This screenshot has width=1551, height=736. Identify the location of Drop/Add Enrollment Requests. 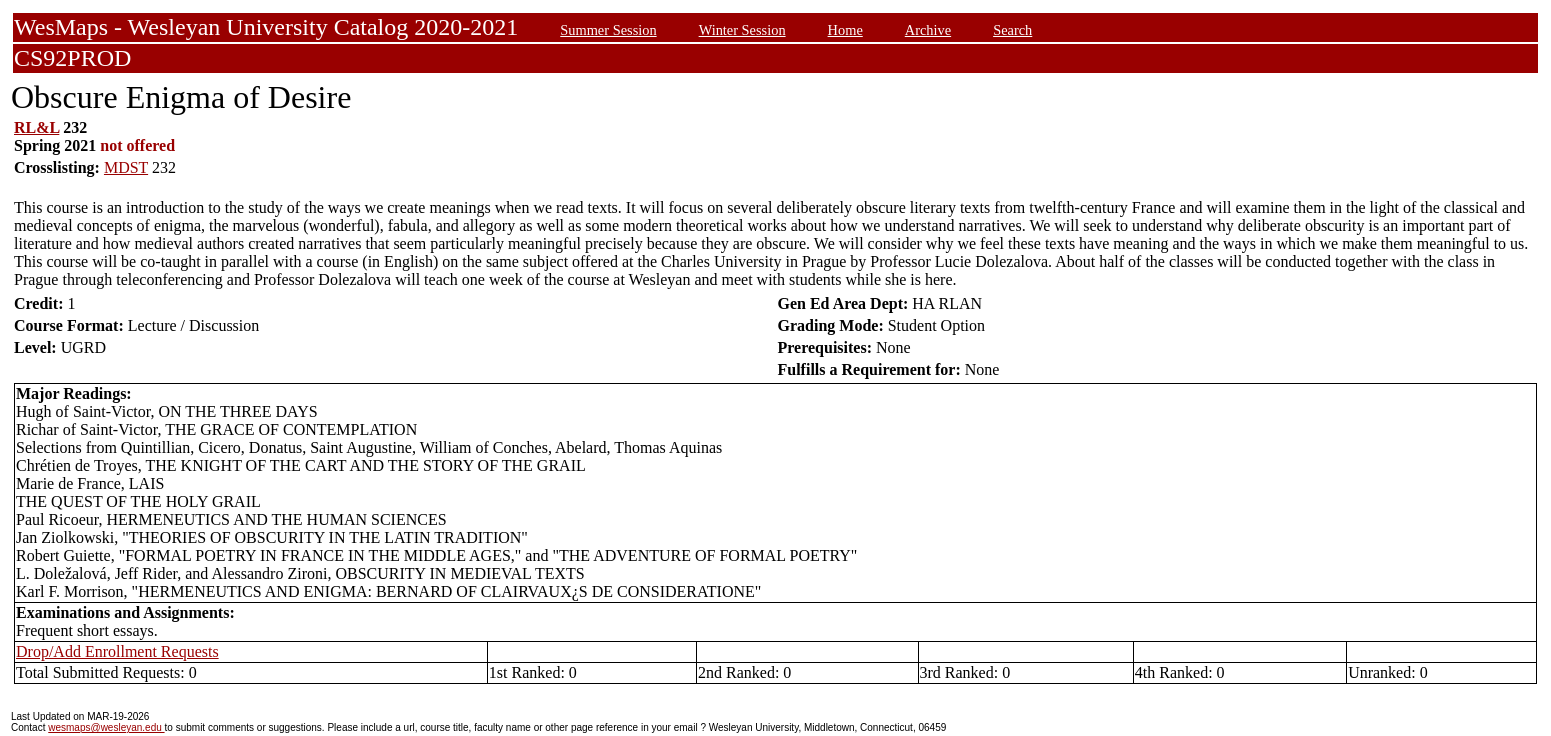
(117, 651).